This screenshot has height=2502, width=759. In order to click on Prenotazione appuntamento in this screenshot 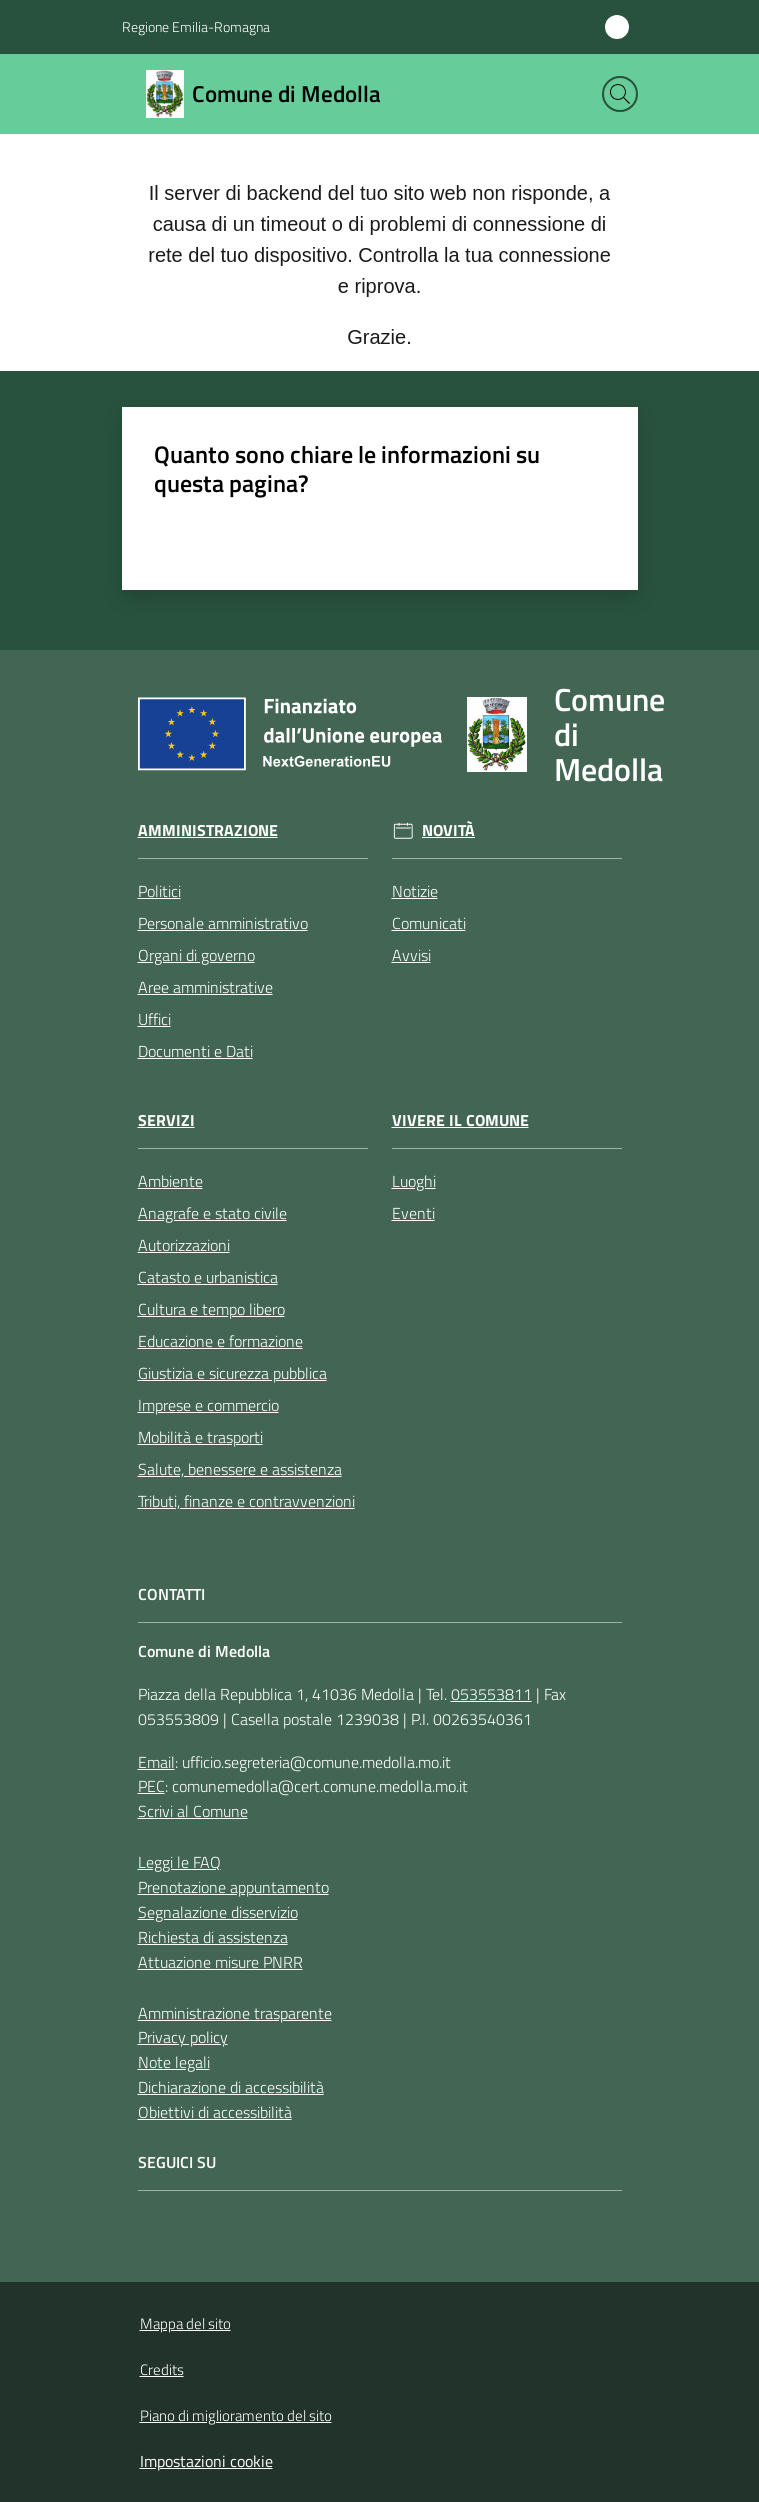, I will do `click(233, 1887)`.